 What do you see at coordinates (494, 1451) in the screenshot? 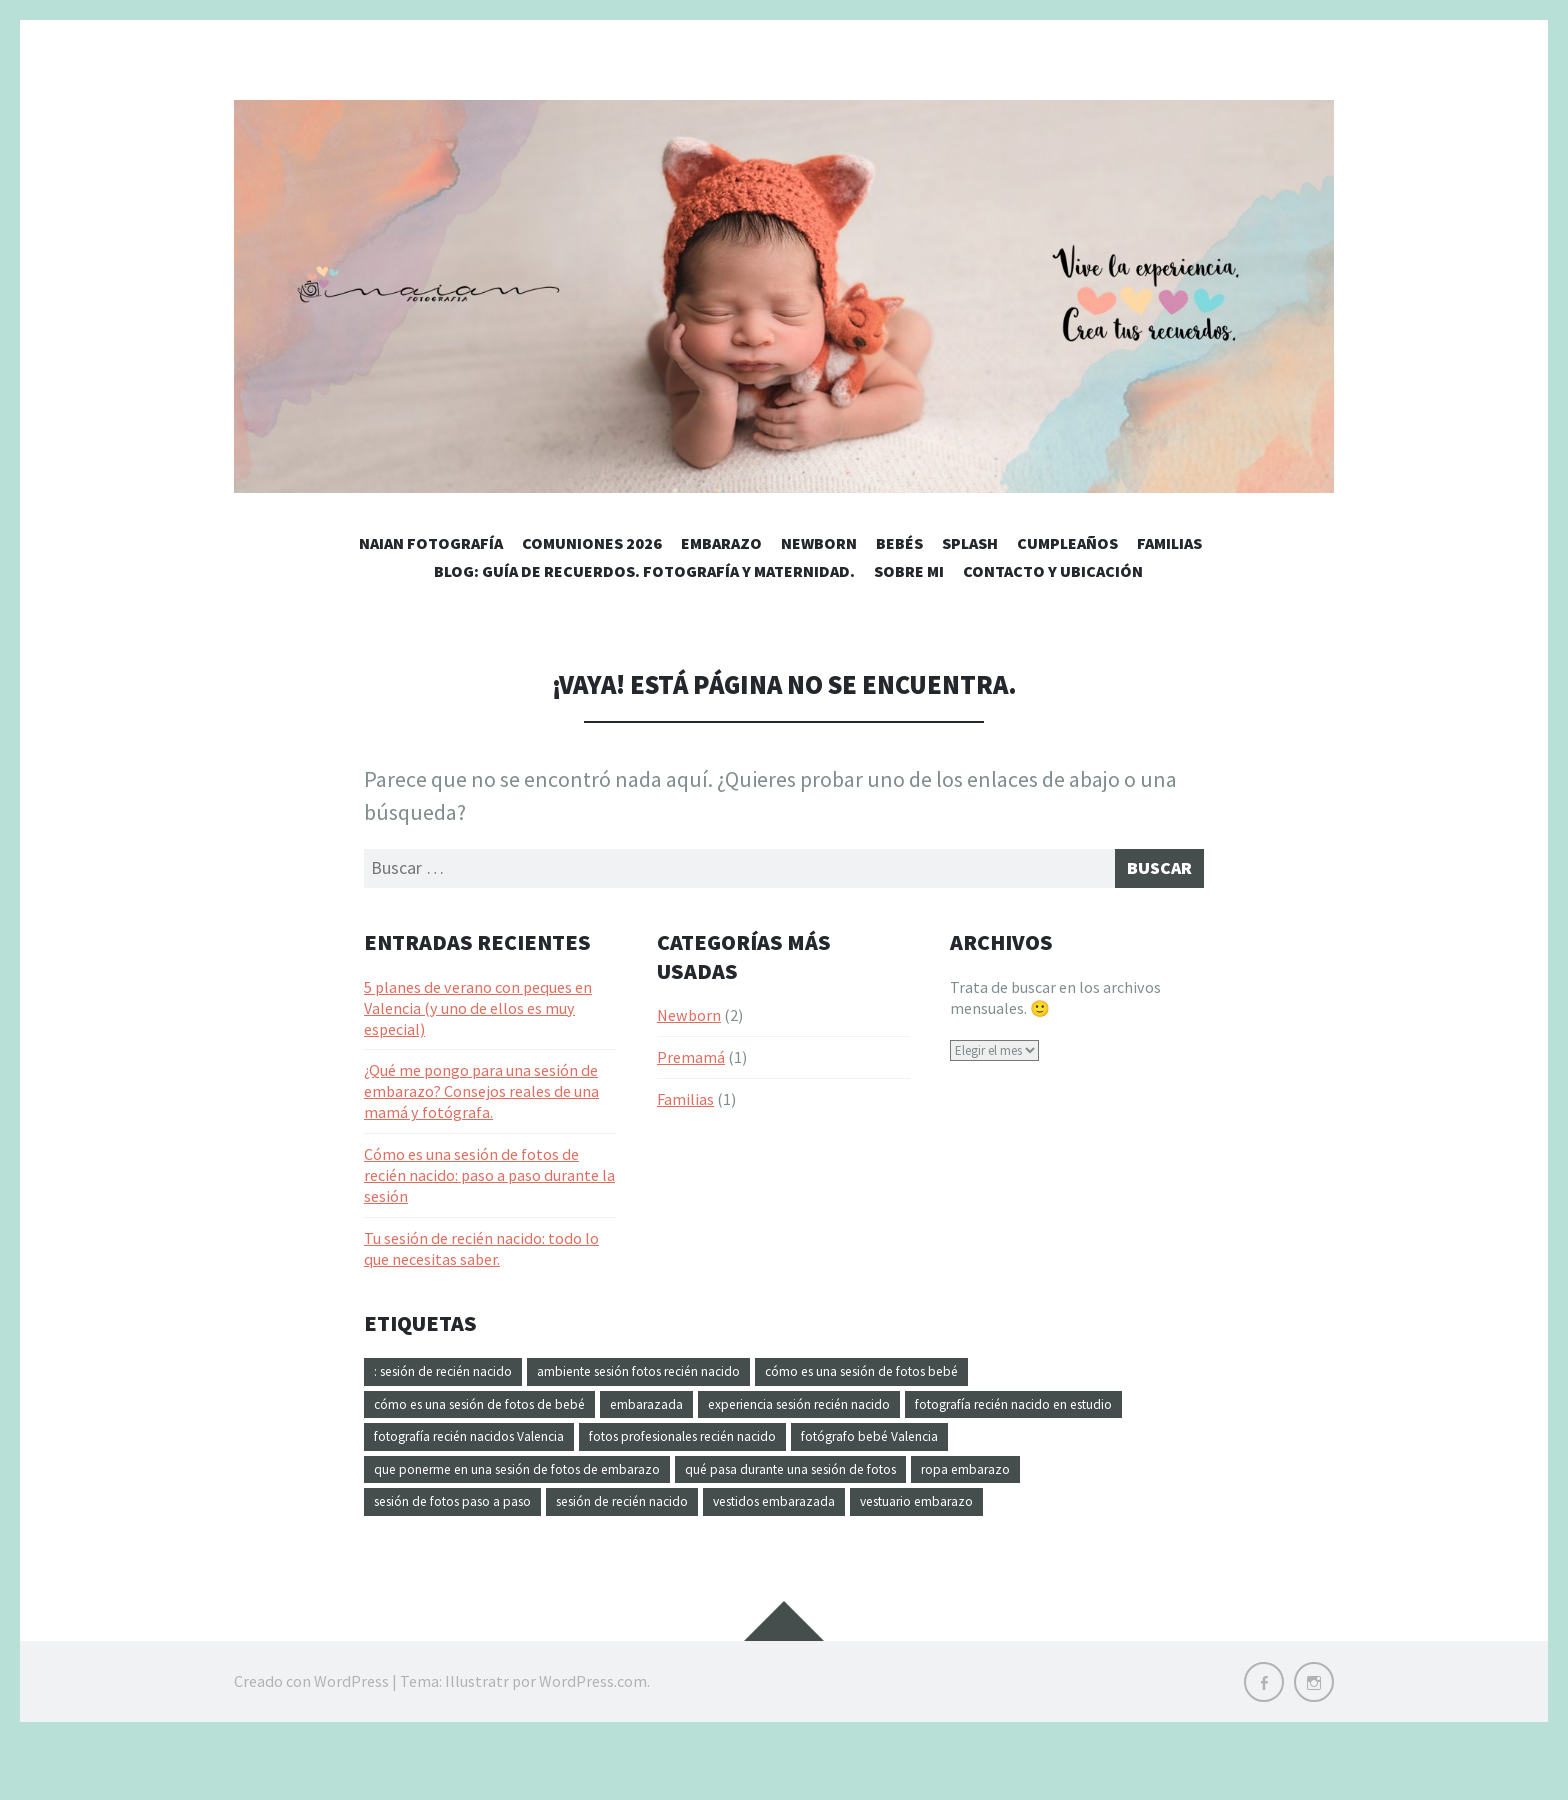
I see `fotografía recién nacido en estudio [fotografía recién nacido en estudio (1 elemento)]` at bounding box center [494, 1451].